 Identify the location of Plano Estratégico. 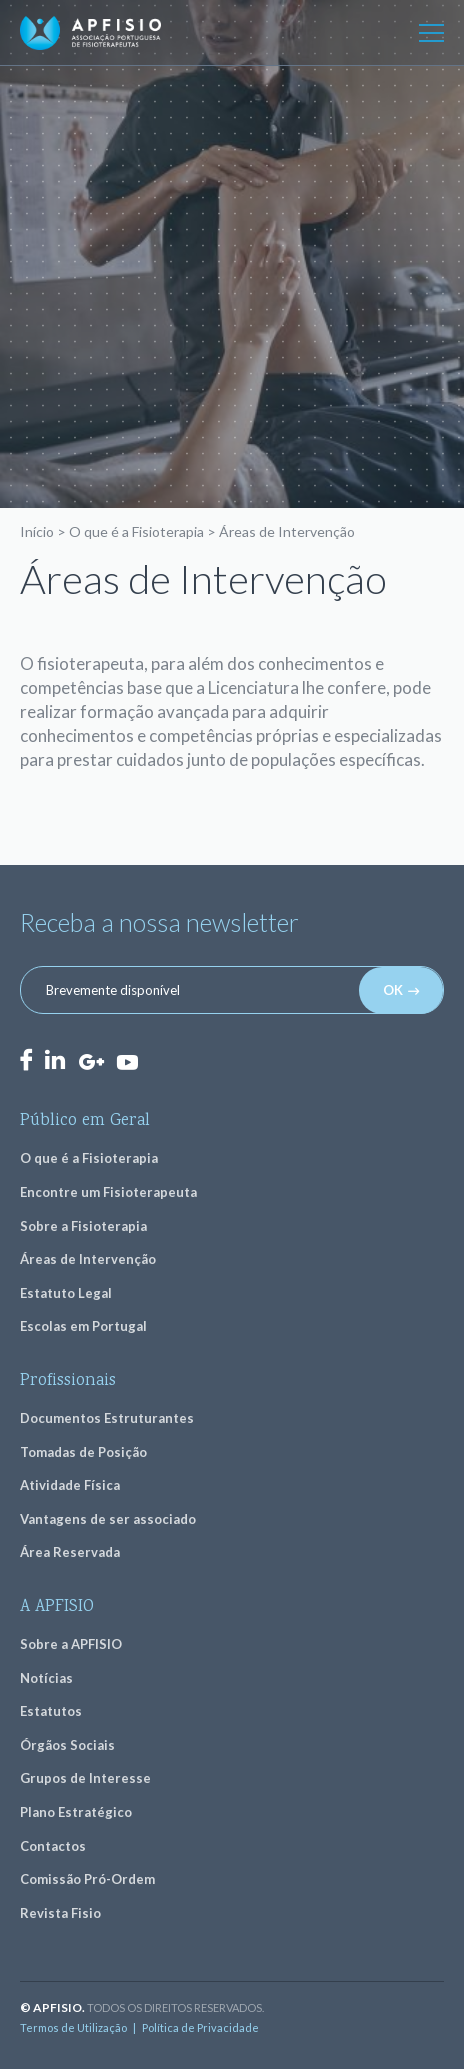
(76, 1812).